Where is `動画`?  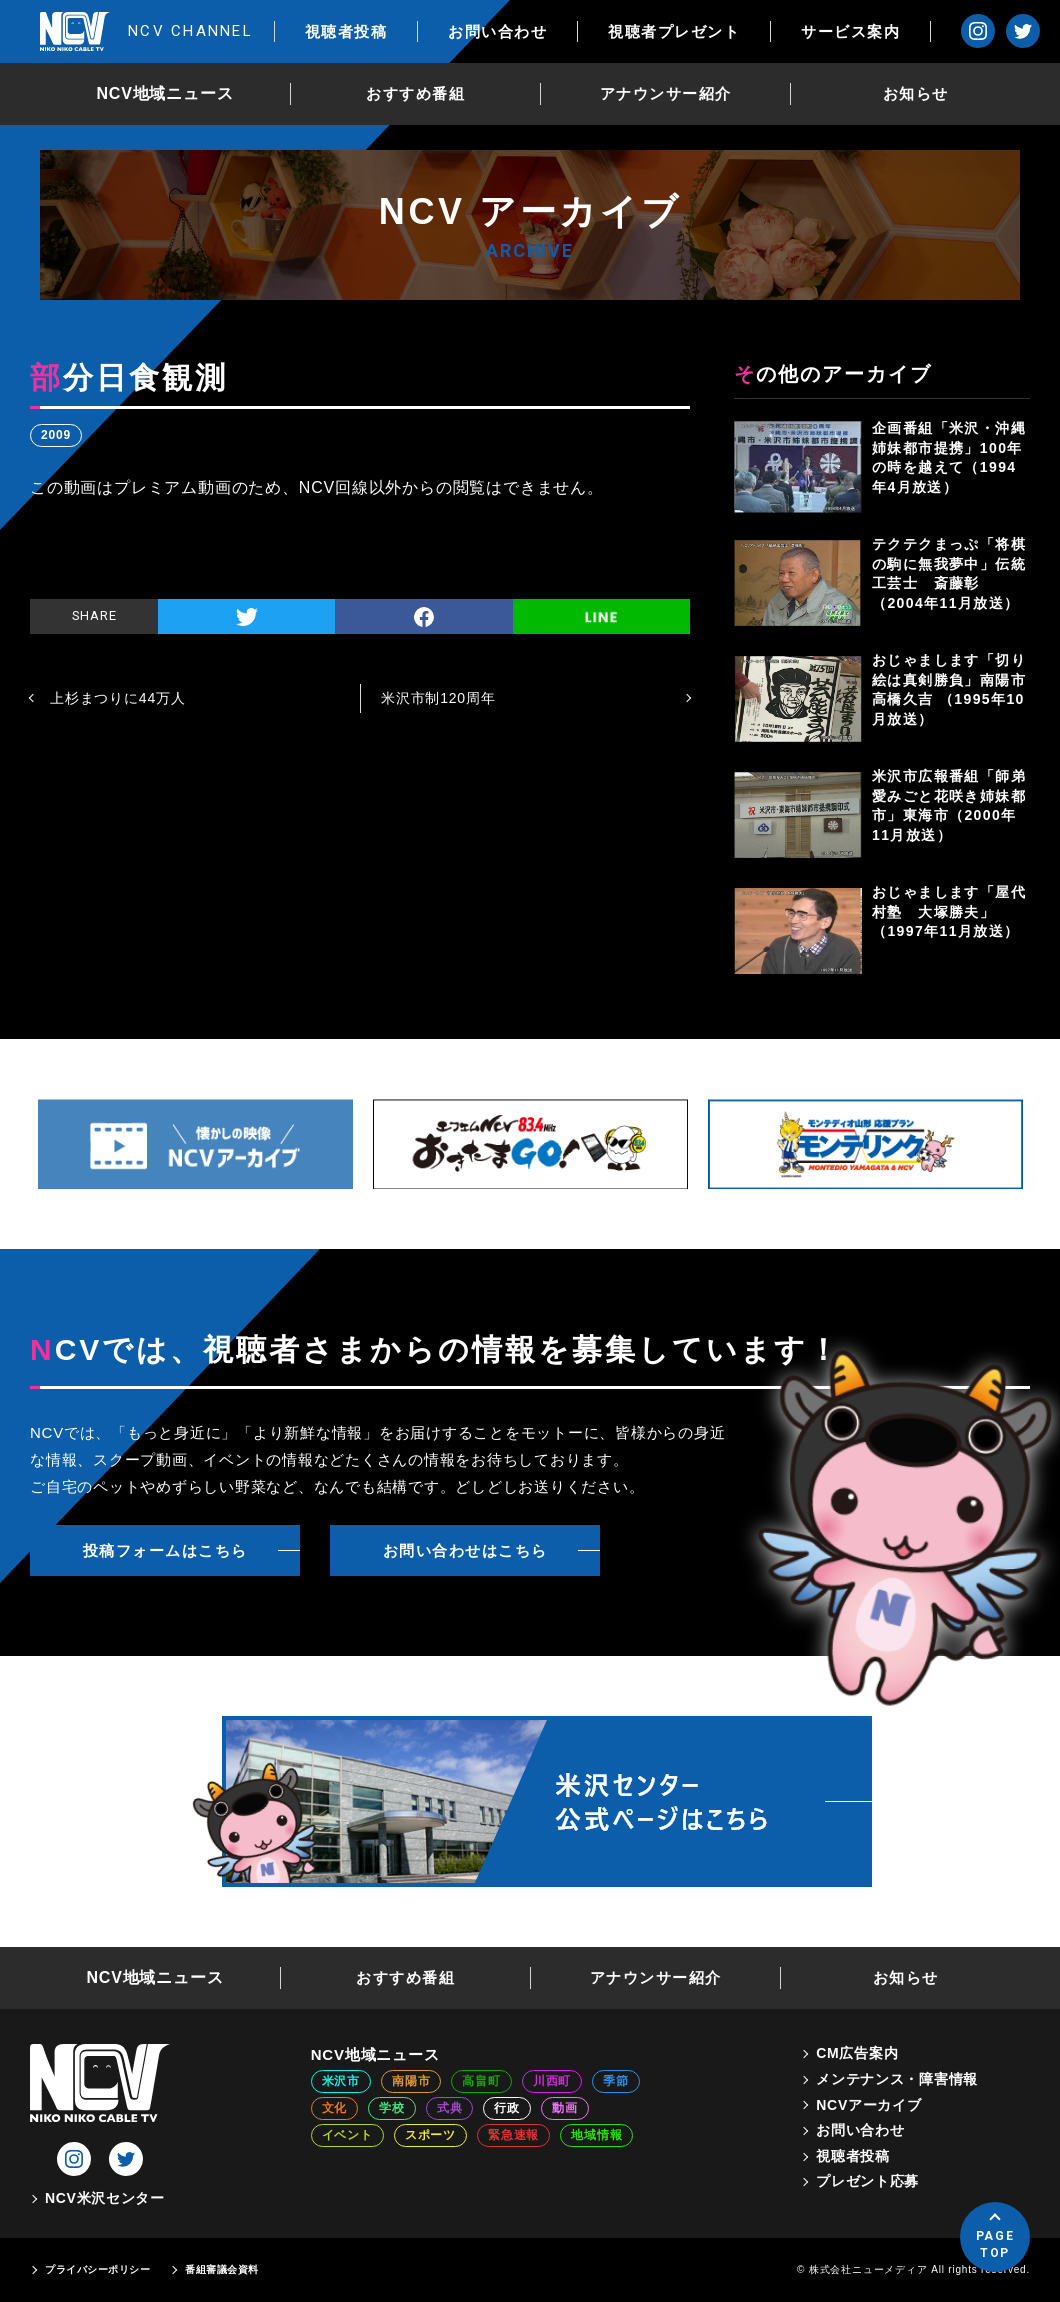
動画 is located at coordinates (565, 2108).